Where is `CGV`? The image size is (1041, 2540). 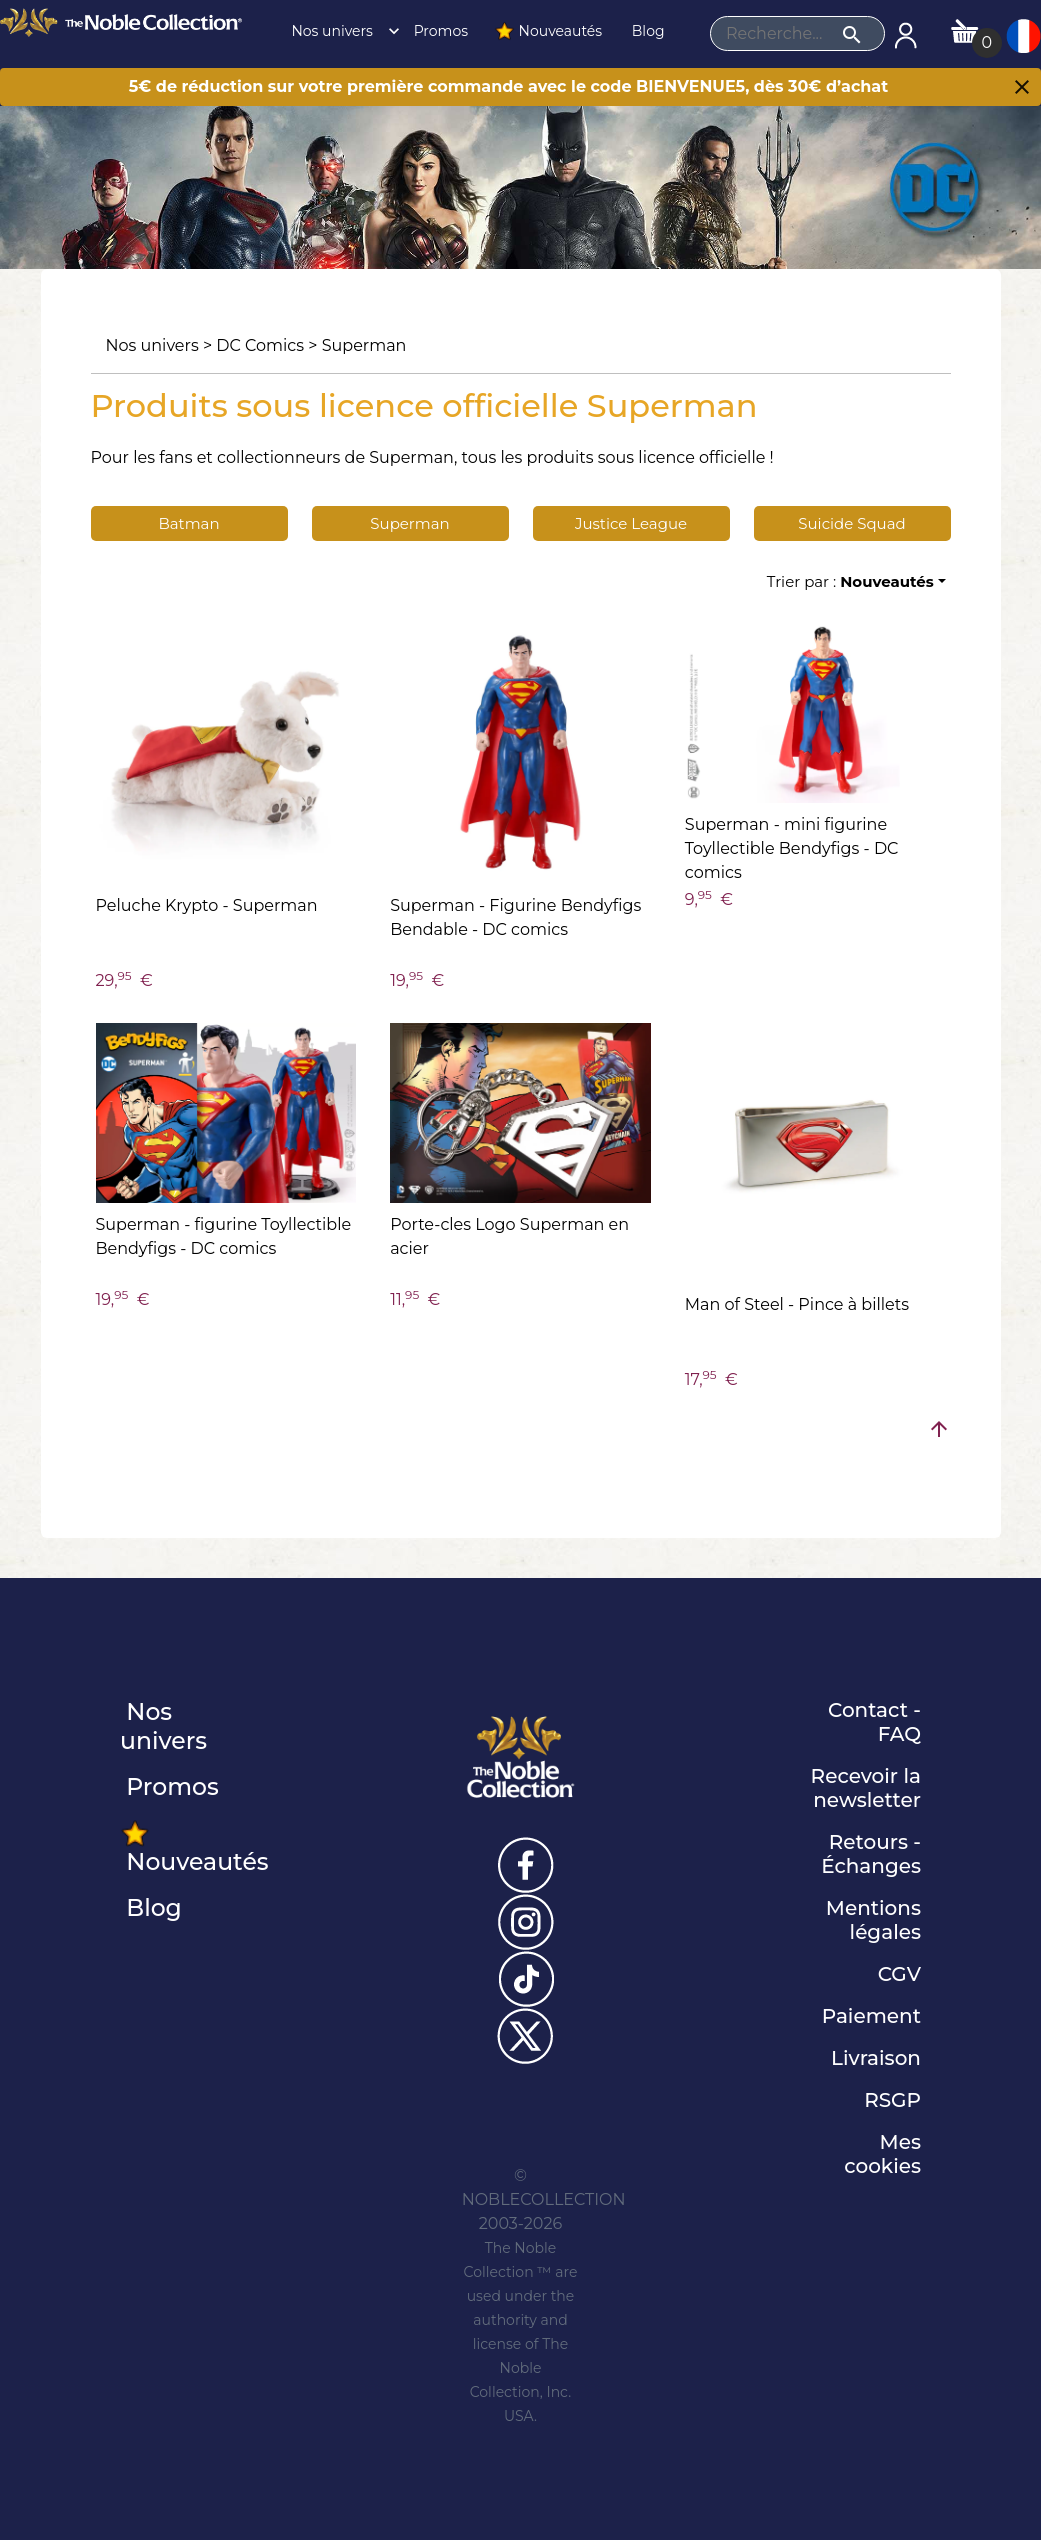
CGV is located at coordinates (899, 1974).